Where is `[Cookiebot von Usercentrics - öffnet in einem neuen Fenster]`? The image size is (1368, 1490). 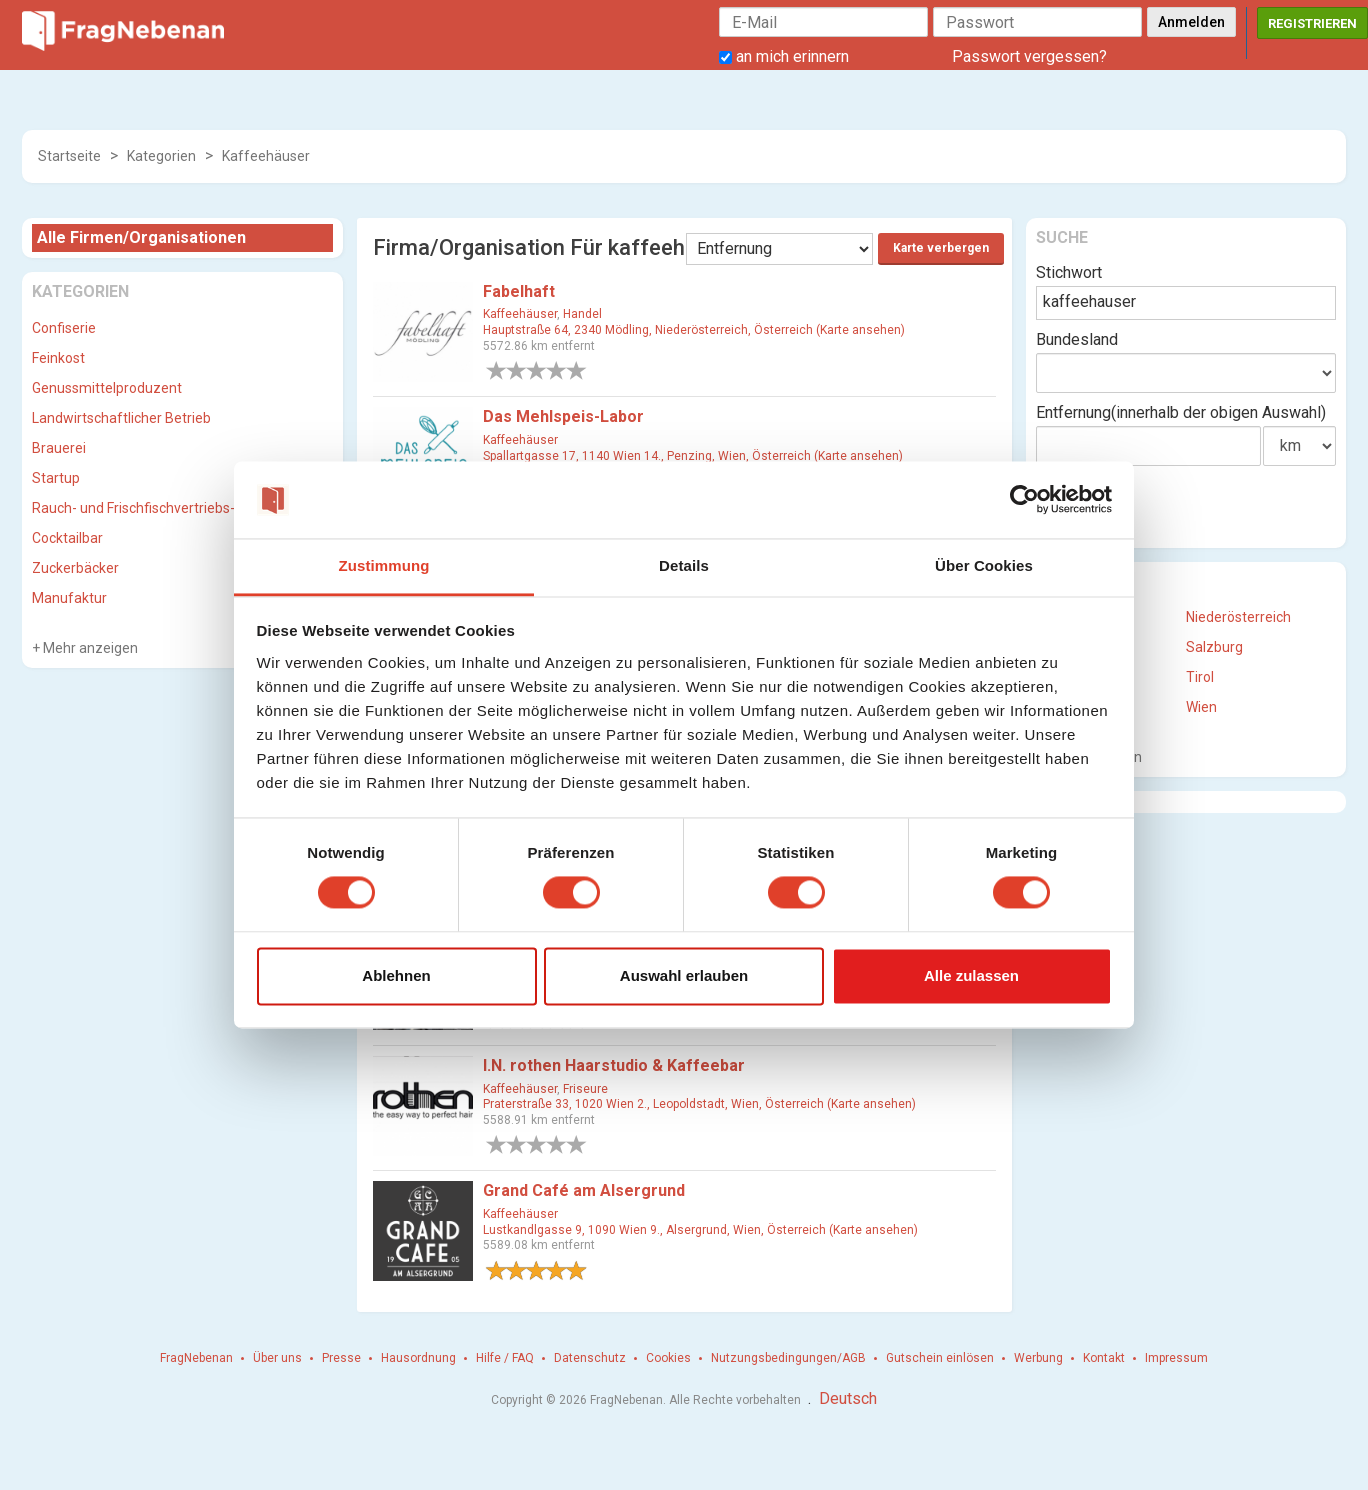
[Cookiebot von Usercentrics - öffnet in einem neuen Fenster] is located at coordinates (1024, 500).